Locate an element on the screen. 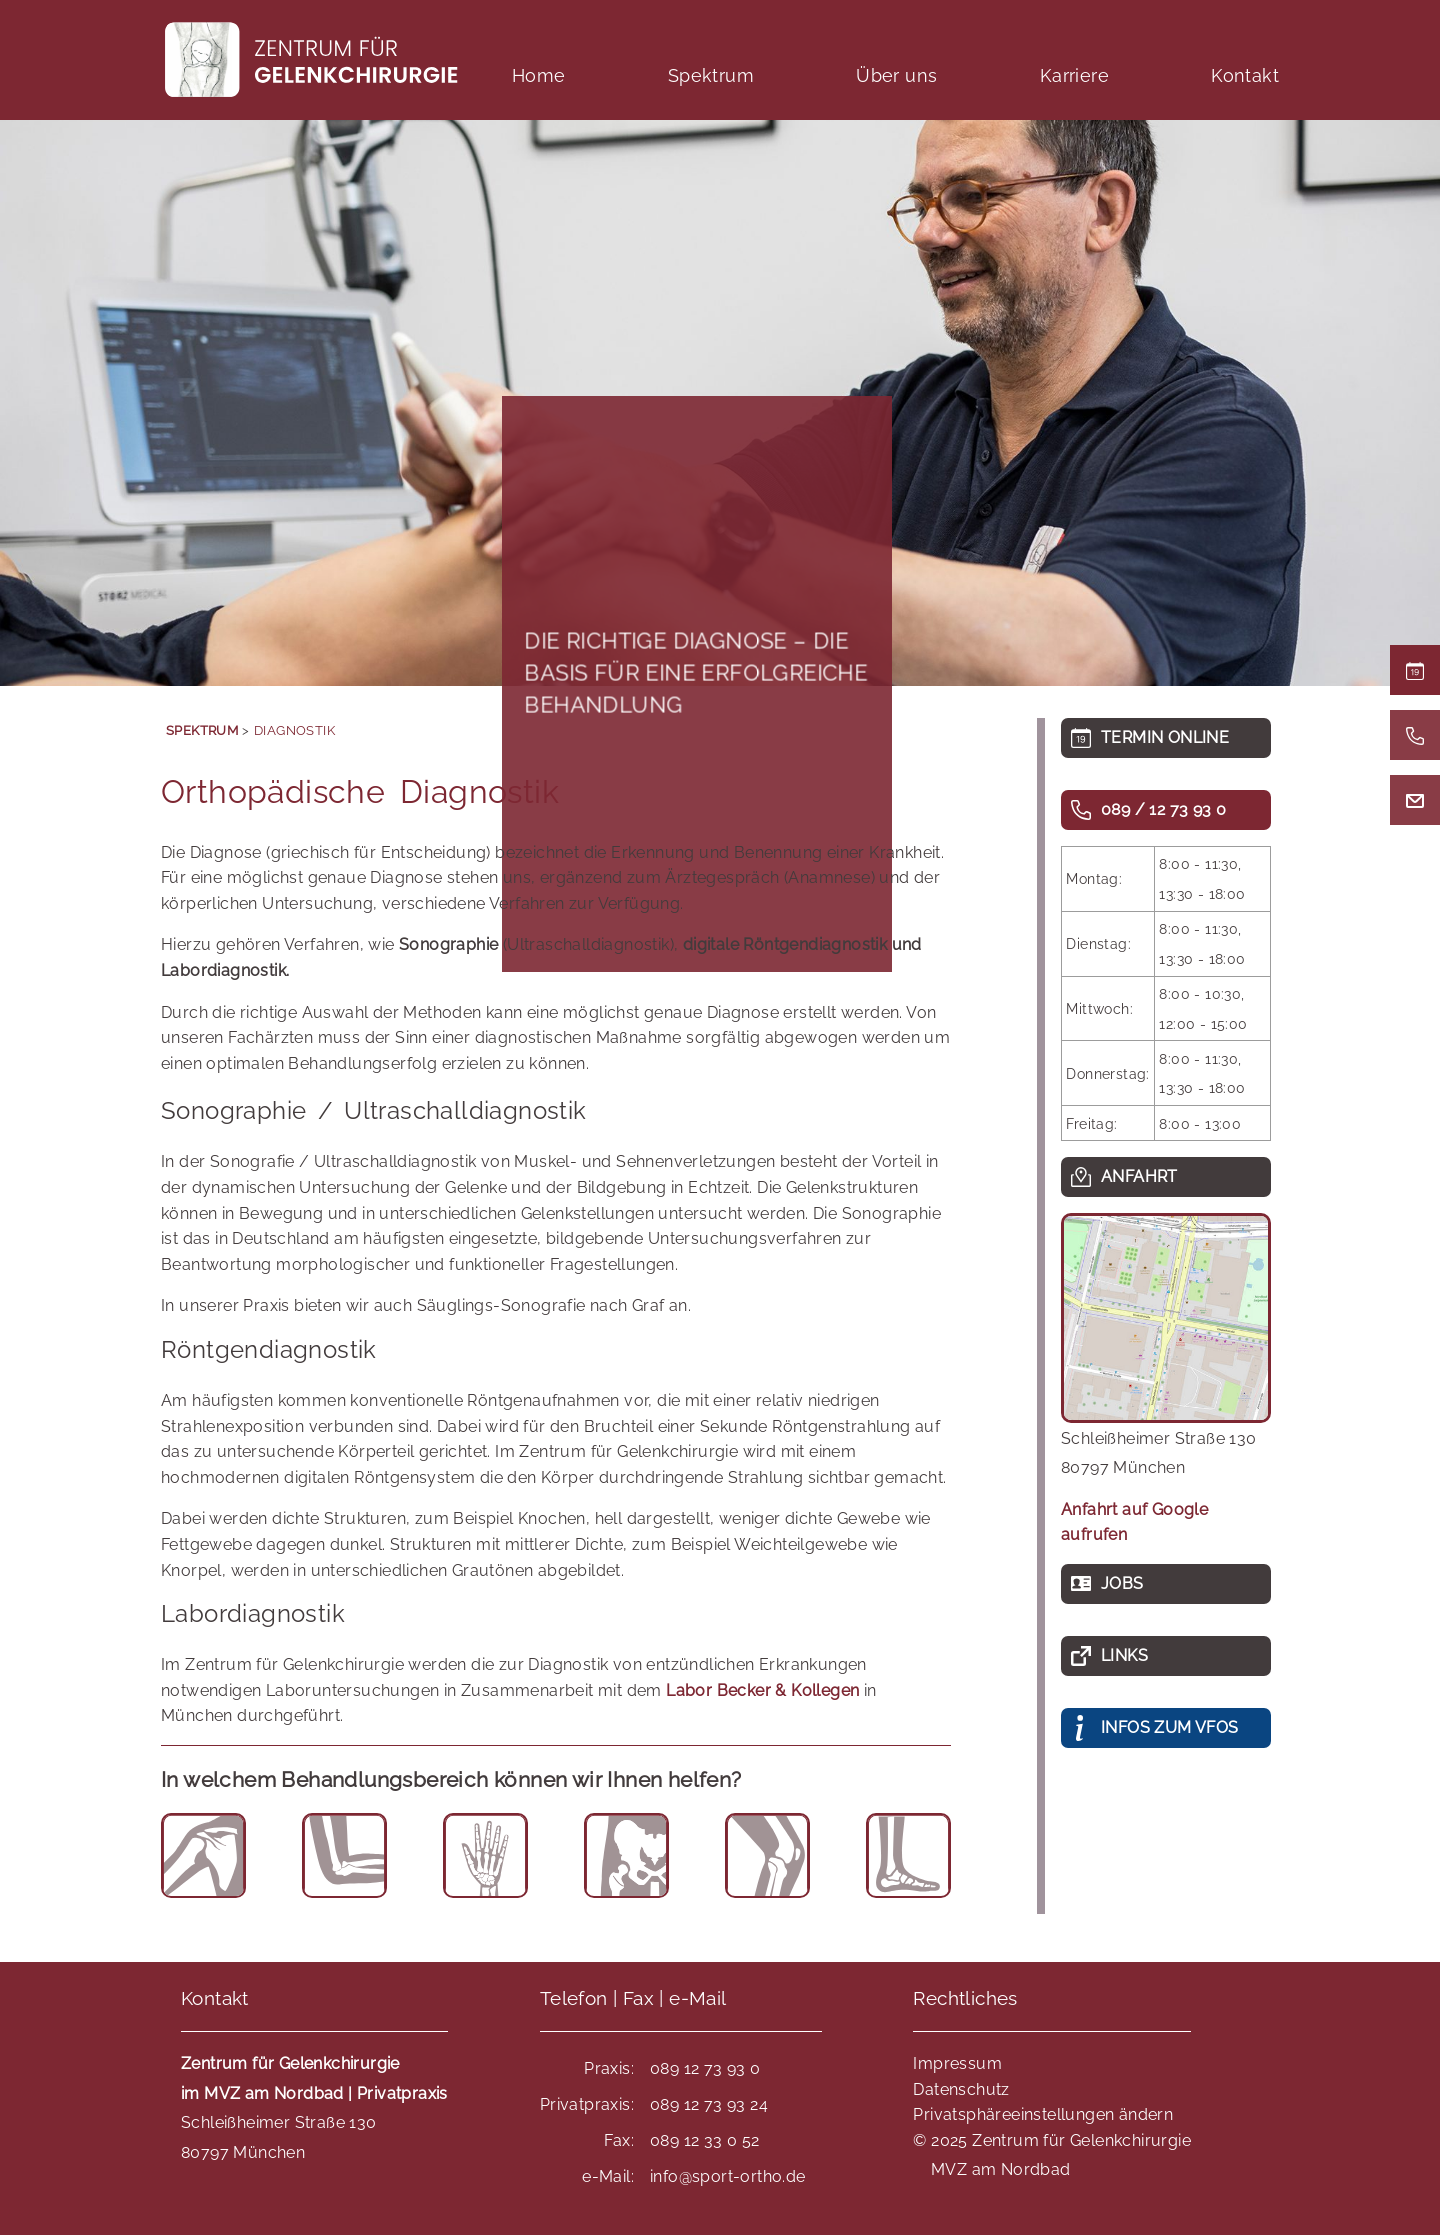  089 / 12 73 93 0 is located at coordinates (1163, 809).